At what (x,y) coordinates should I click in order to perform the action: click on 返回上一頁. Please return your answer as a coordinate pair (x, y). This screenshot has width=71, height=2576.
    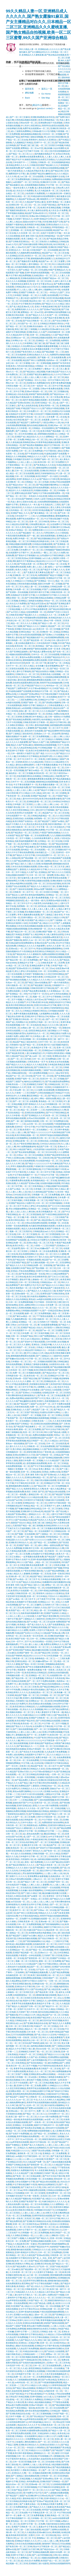
    Looking at the image, I should click on (46, 89).